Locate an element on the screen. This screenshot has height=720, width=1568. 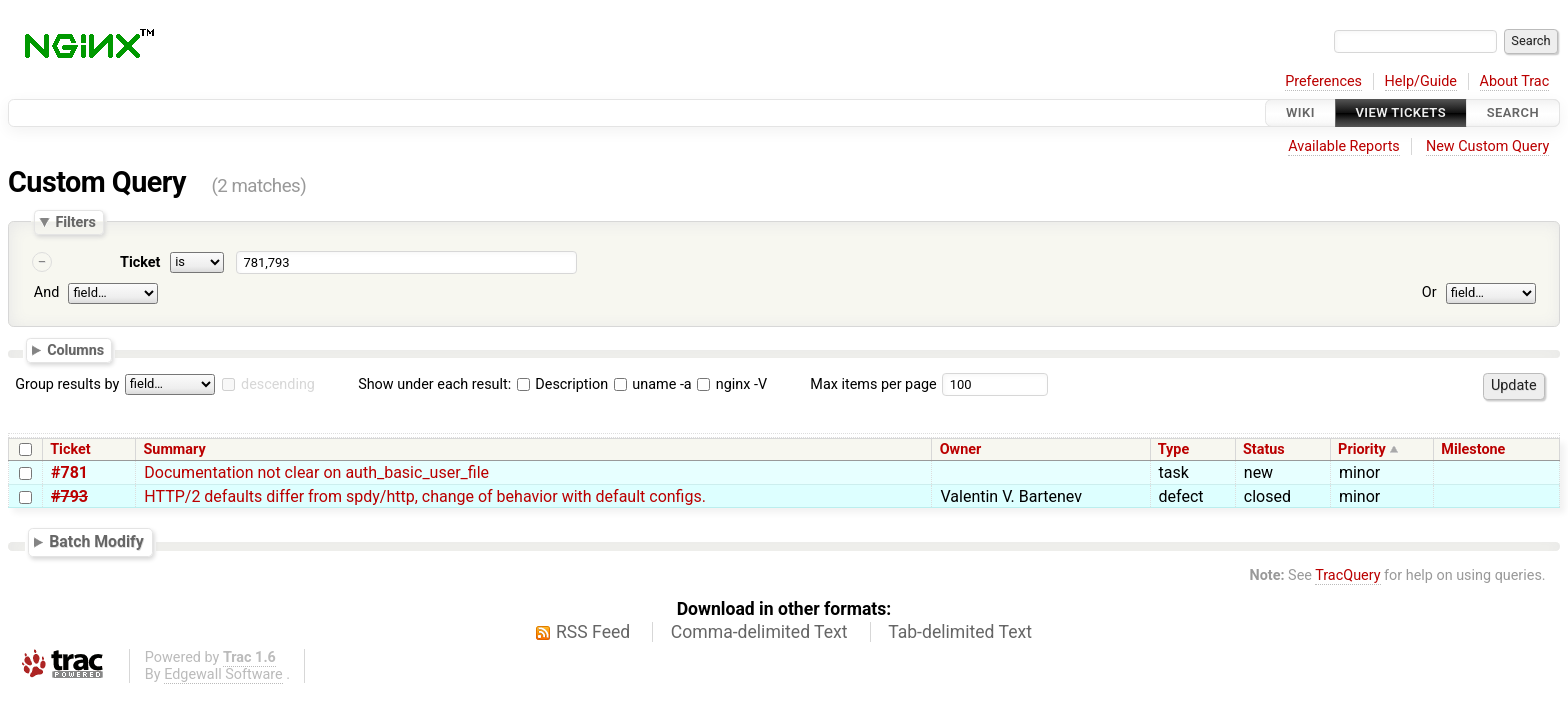
New Custom Query is located at coordinates (1487, 146).